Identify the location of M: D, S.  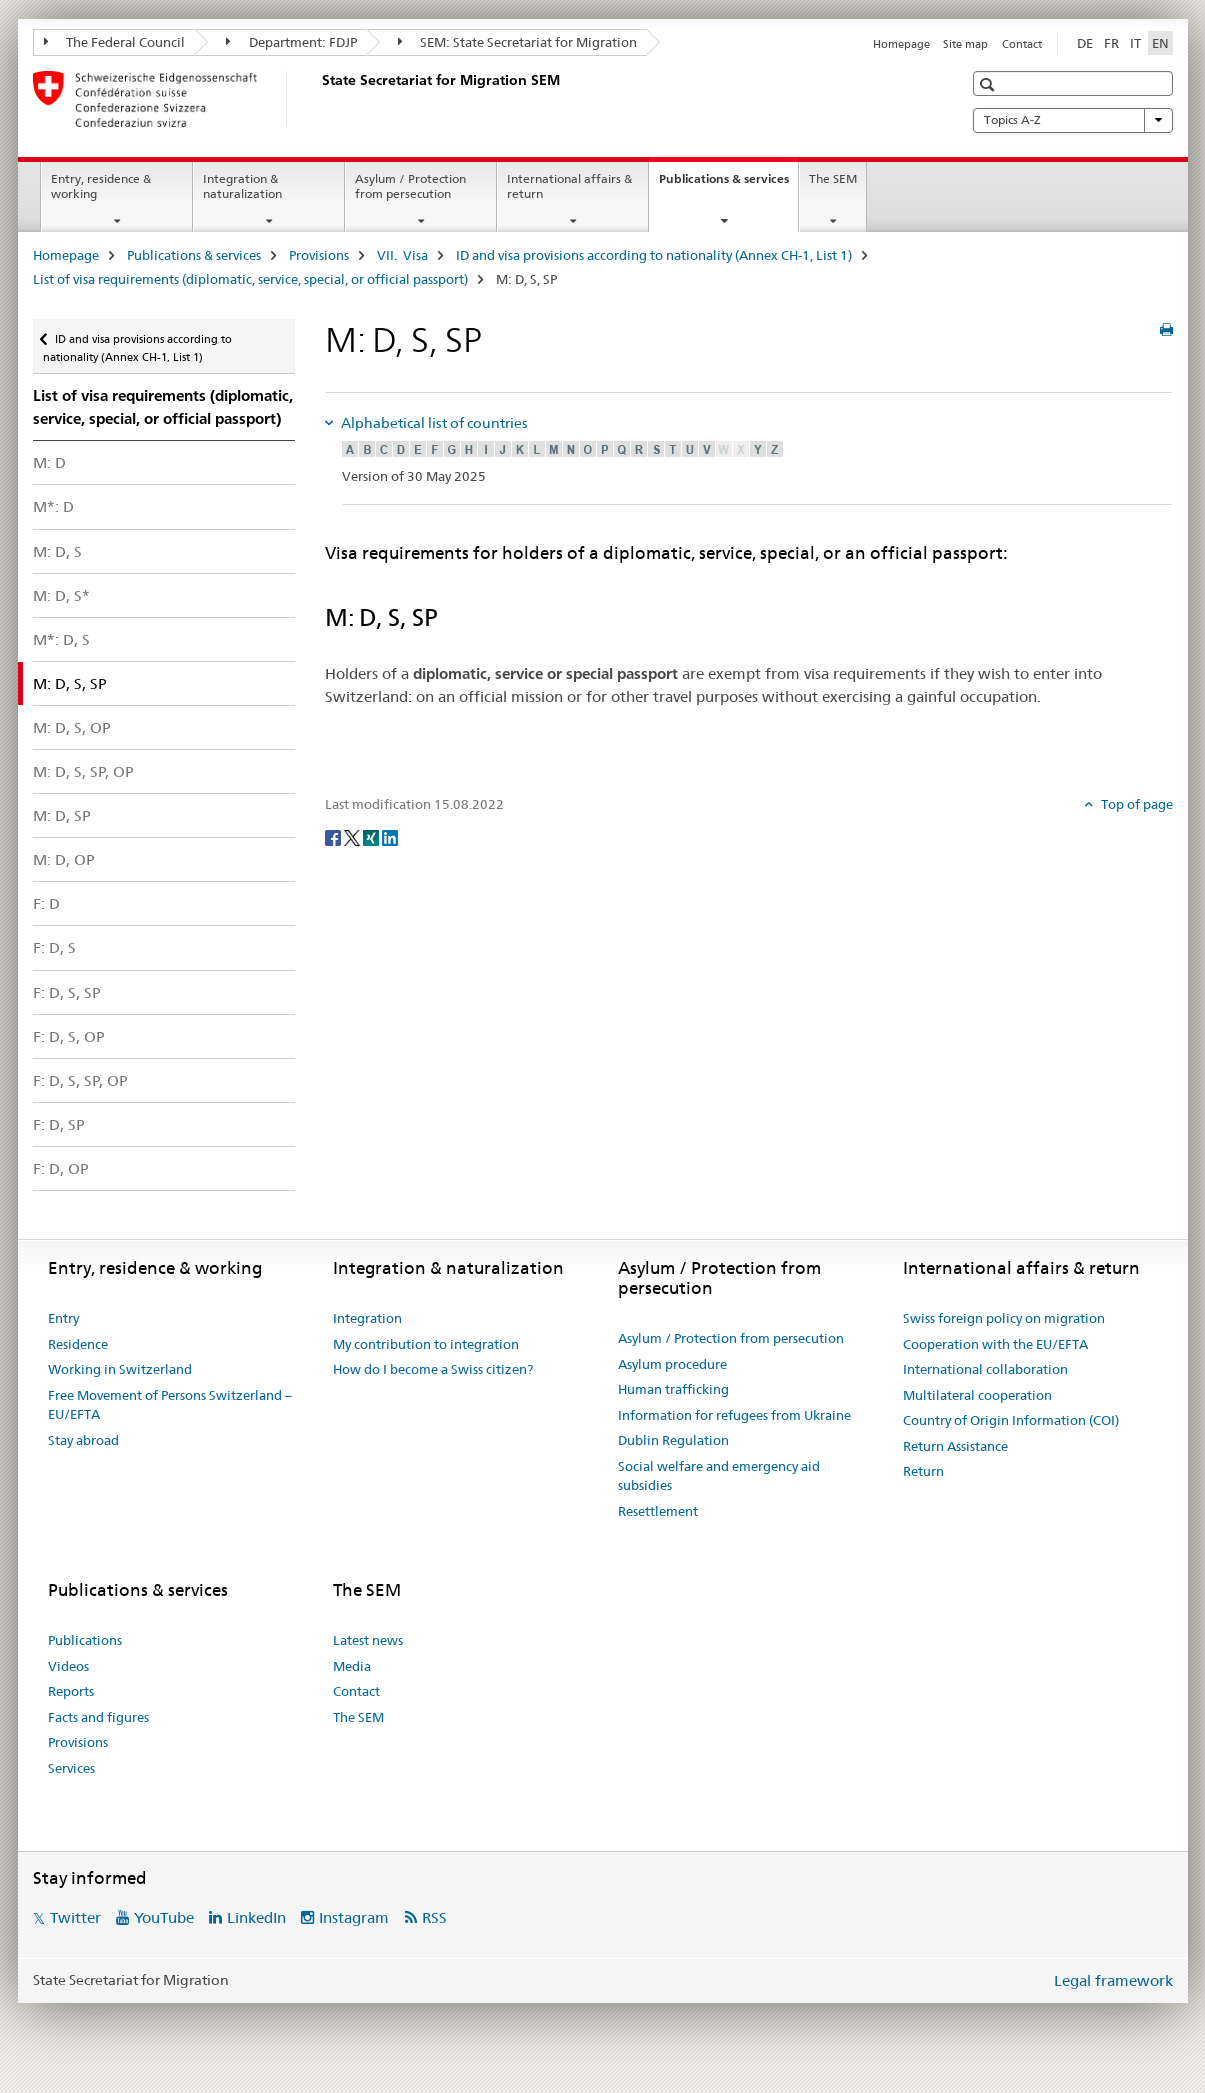
(57, 551).